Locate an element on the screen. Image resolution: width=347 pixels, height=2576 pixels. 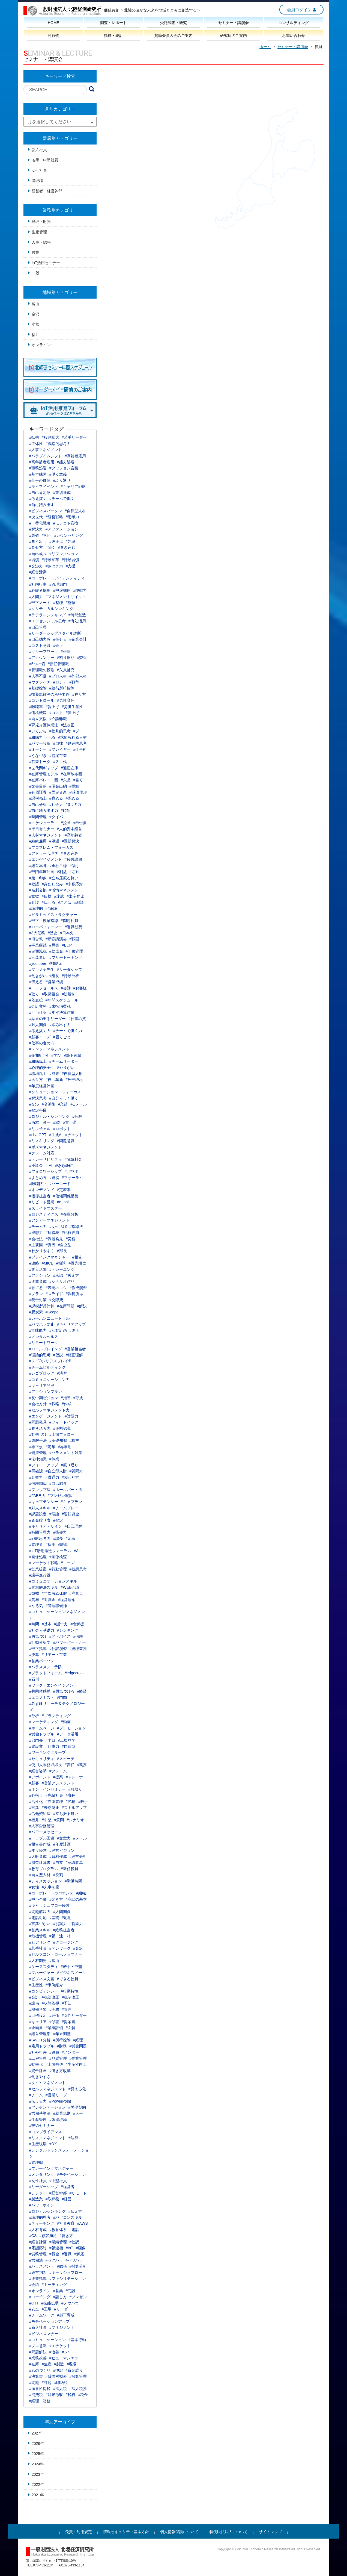
#賞与 is located at coordinates (34, 1600).